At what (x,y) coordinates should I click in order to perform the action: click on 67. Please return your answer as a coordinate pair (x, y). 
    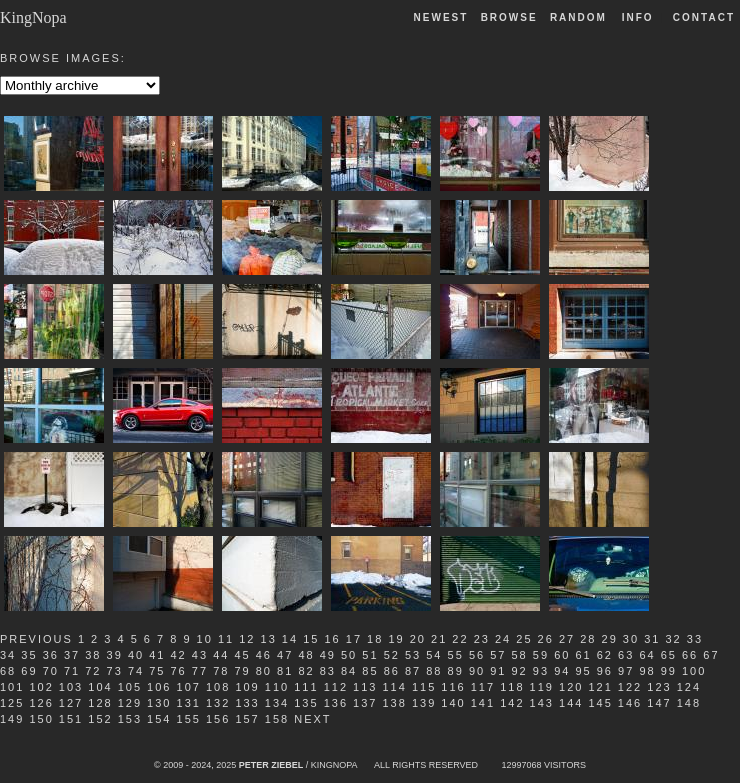
    Looking at the image, I should click on (711, 655).